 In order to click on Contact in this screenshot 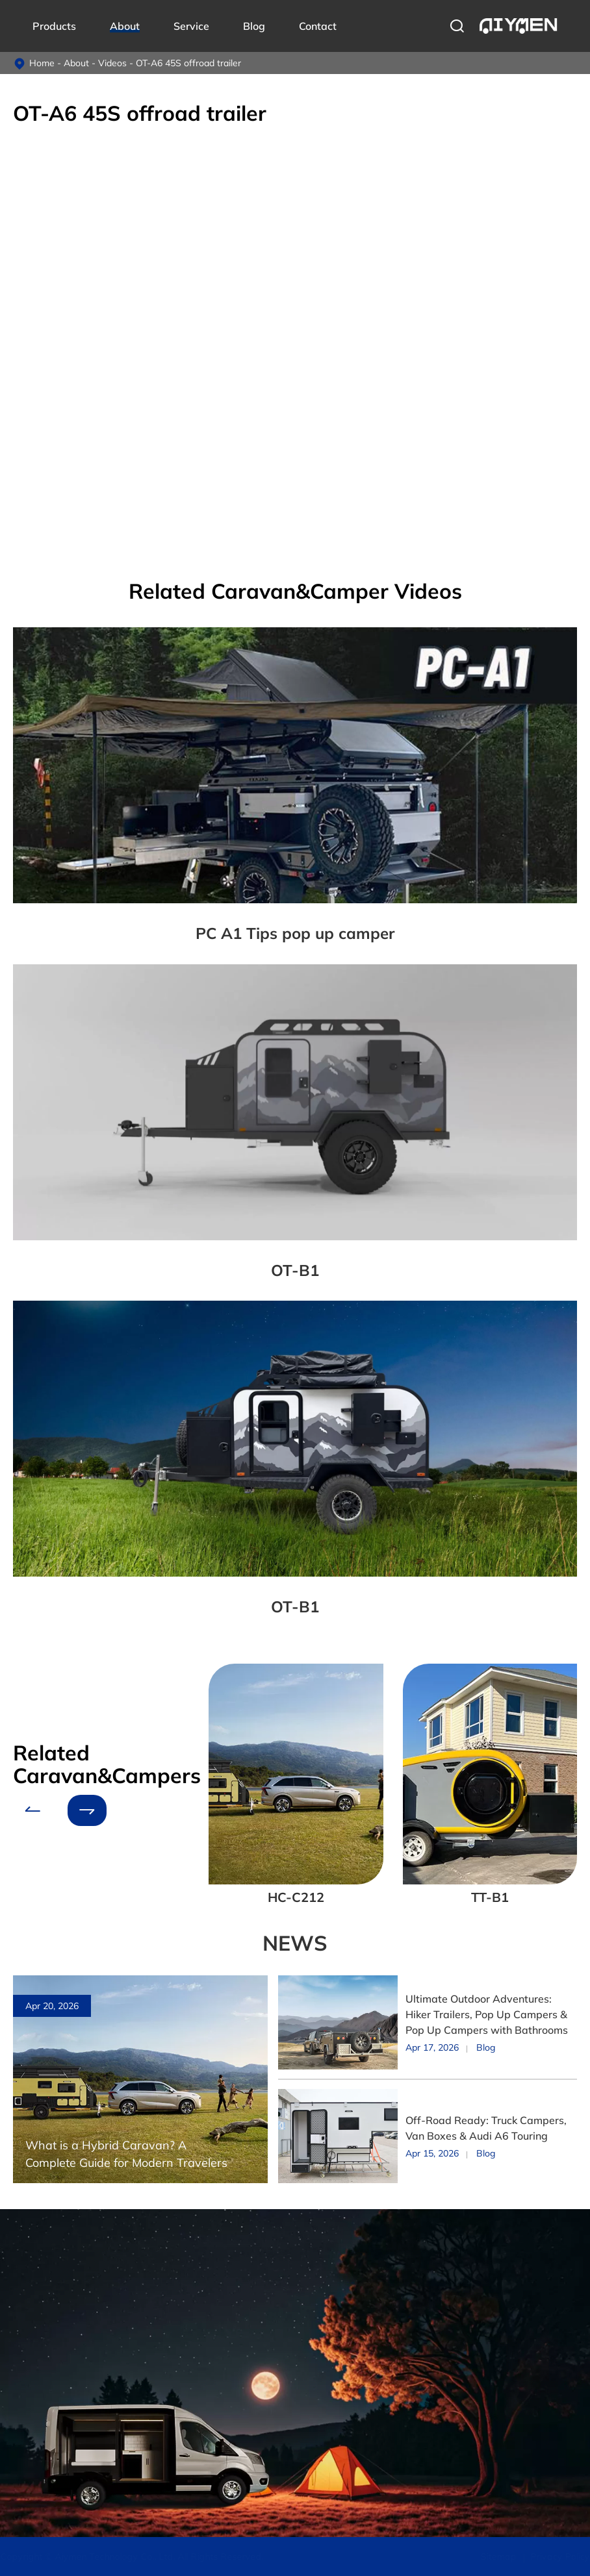, I will do `click(318, 25)`.